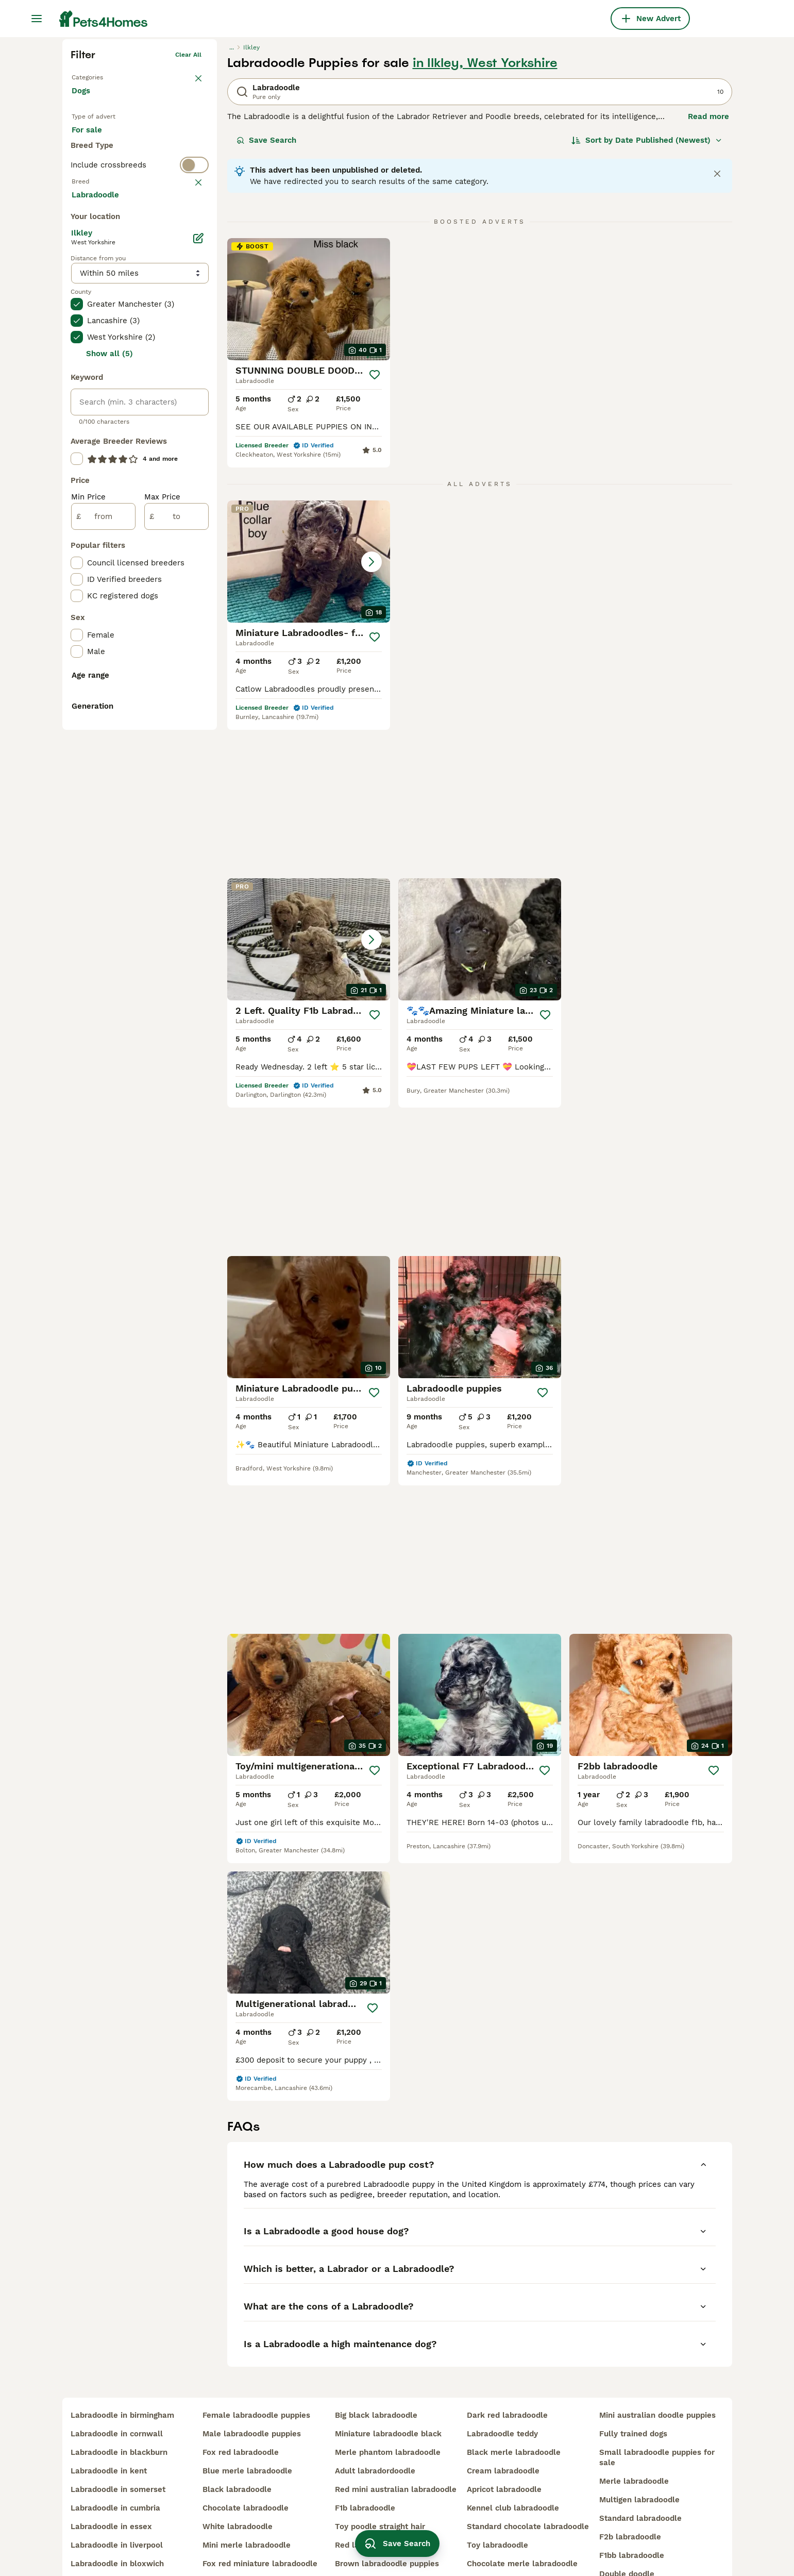 The height and width of the screenshot is (2576, 794). I want to click on chocolate labradoodle, so click(245, 2463).